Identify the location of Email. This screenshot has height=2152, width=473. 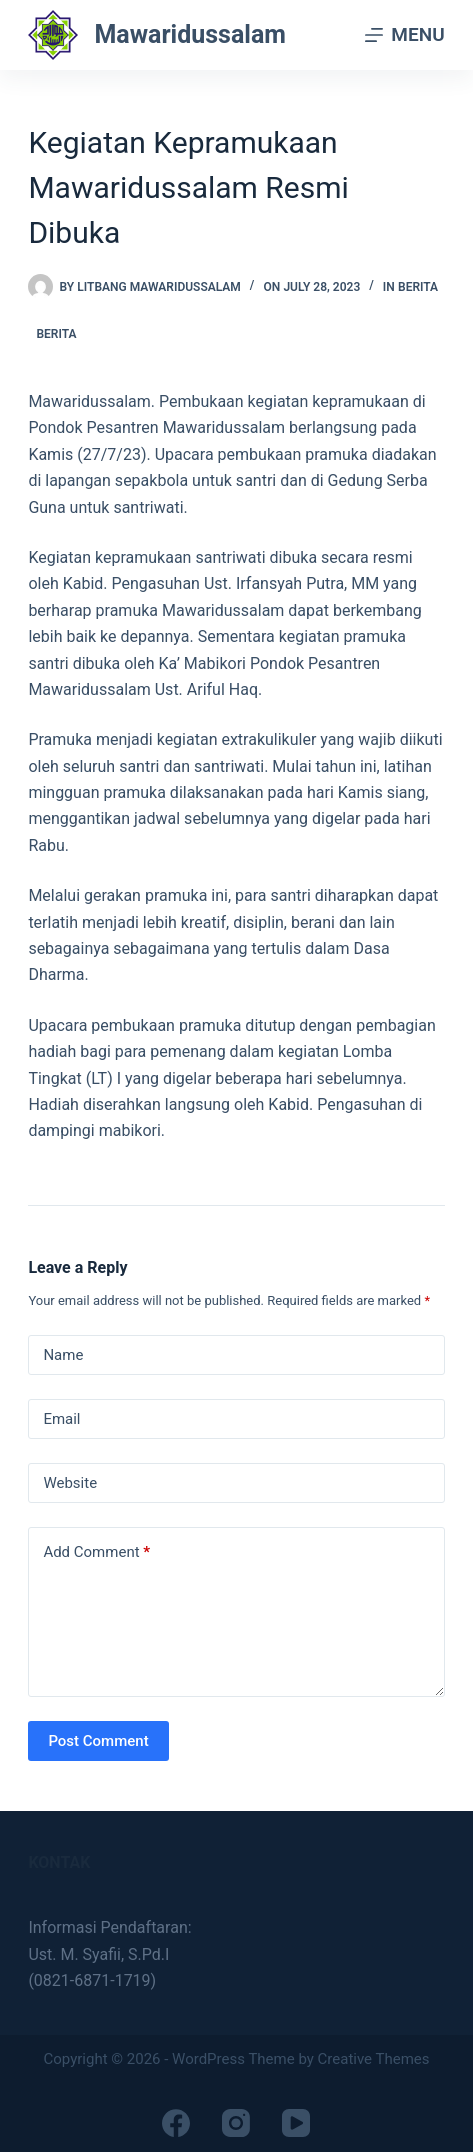
(61, 1419).